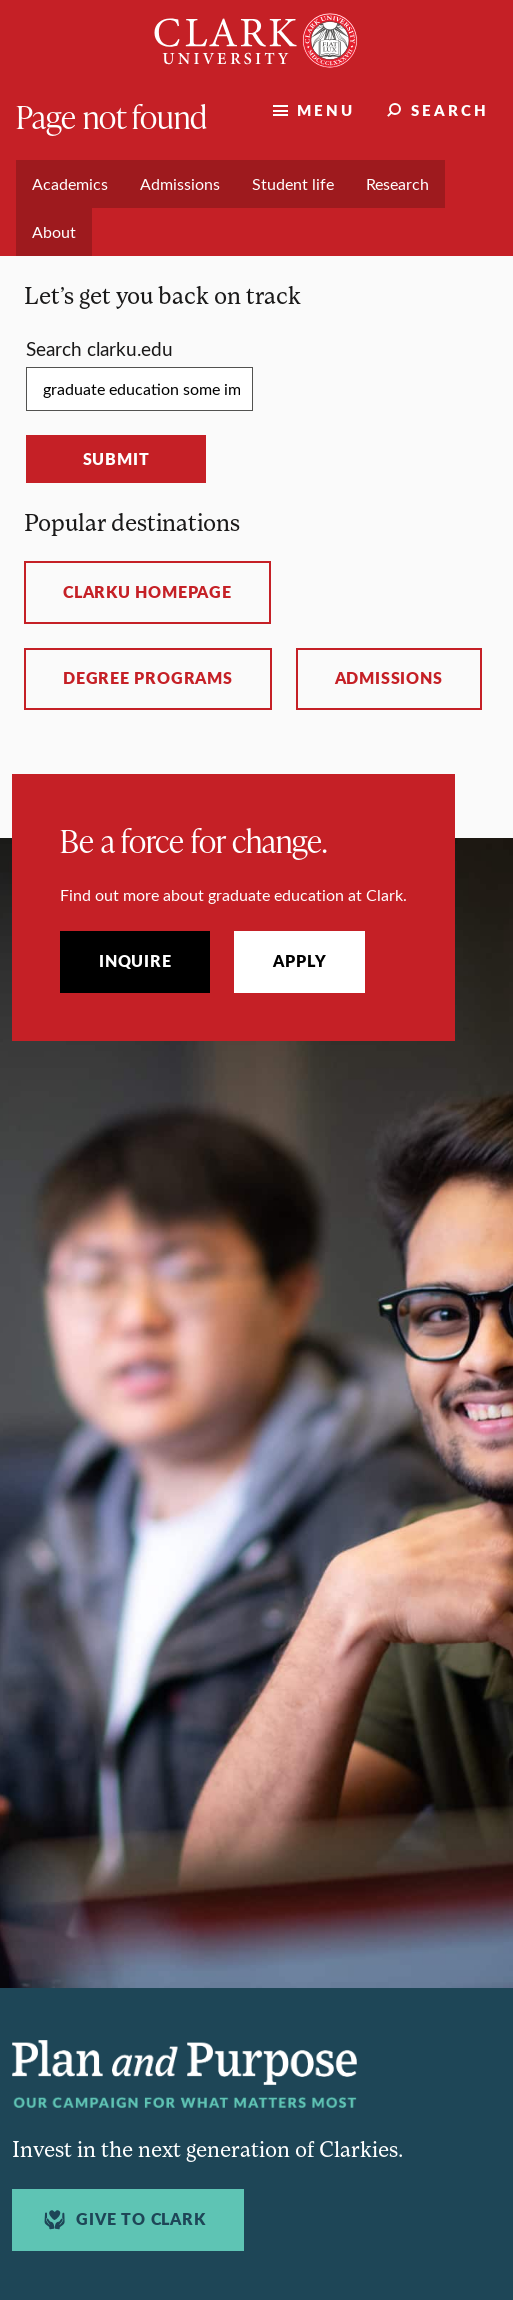 This screenshot has height=2300, width=513. What do you see at coordinates (326, 109) in the screenshot?
I see `Menu` at bounding box center [326, 109].